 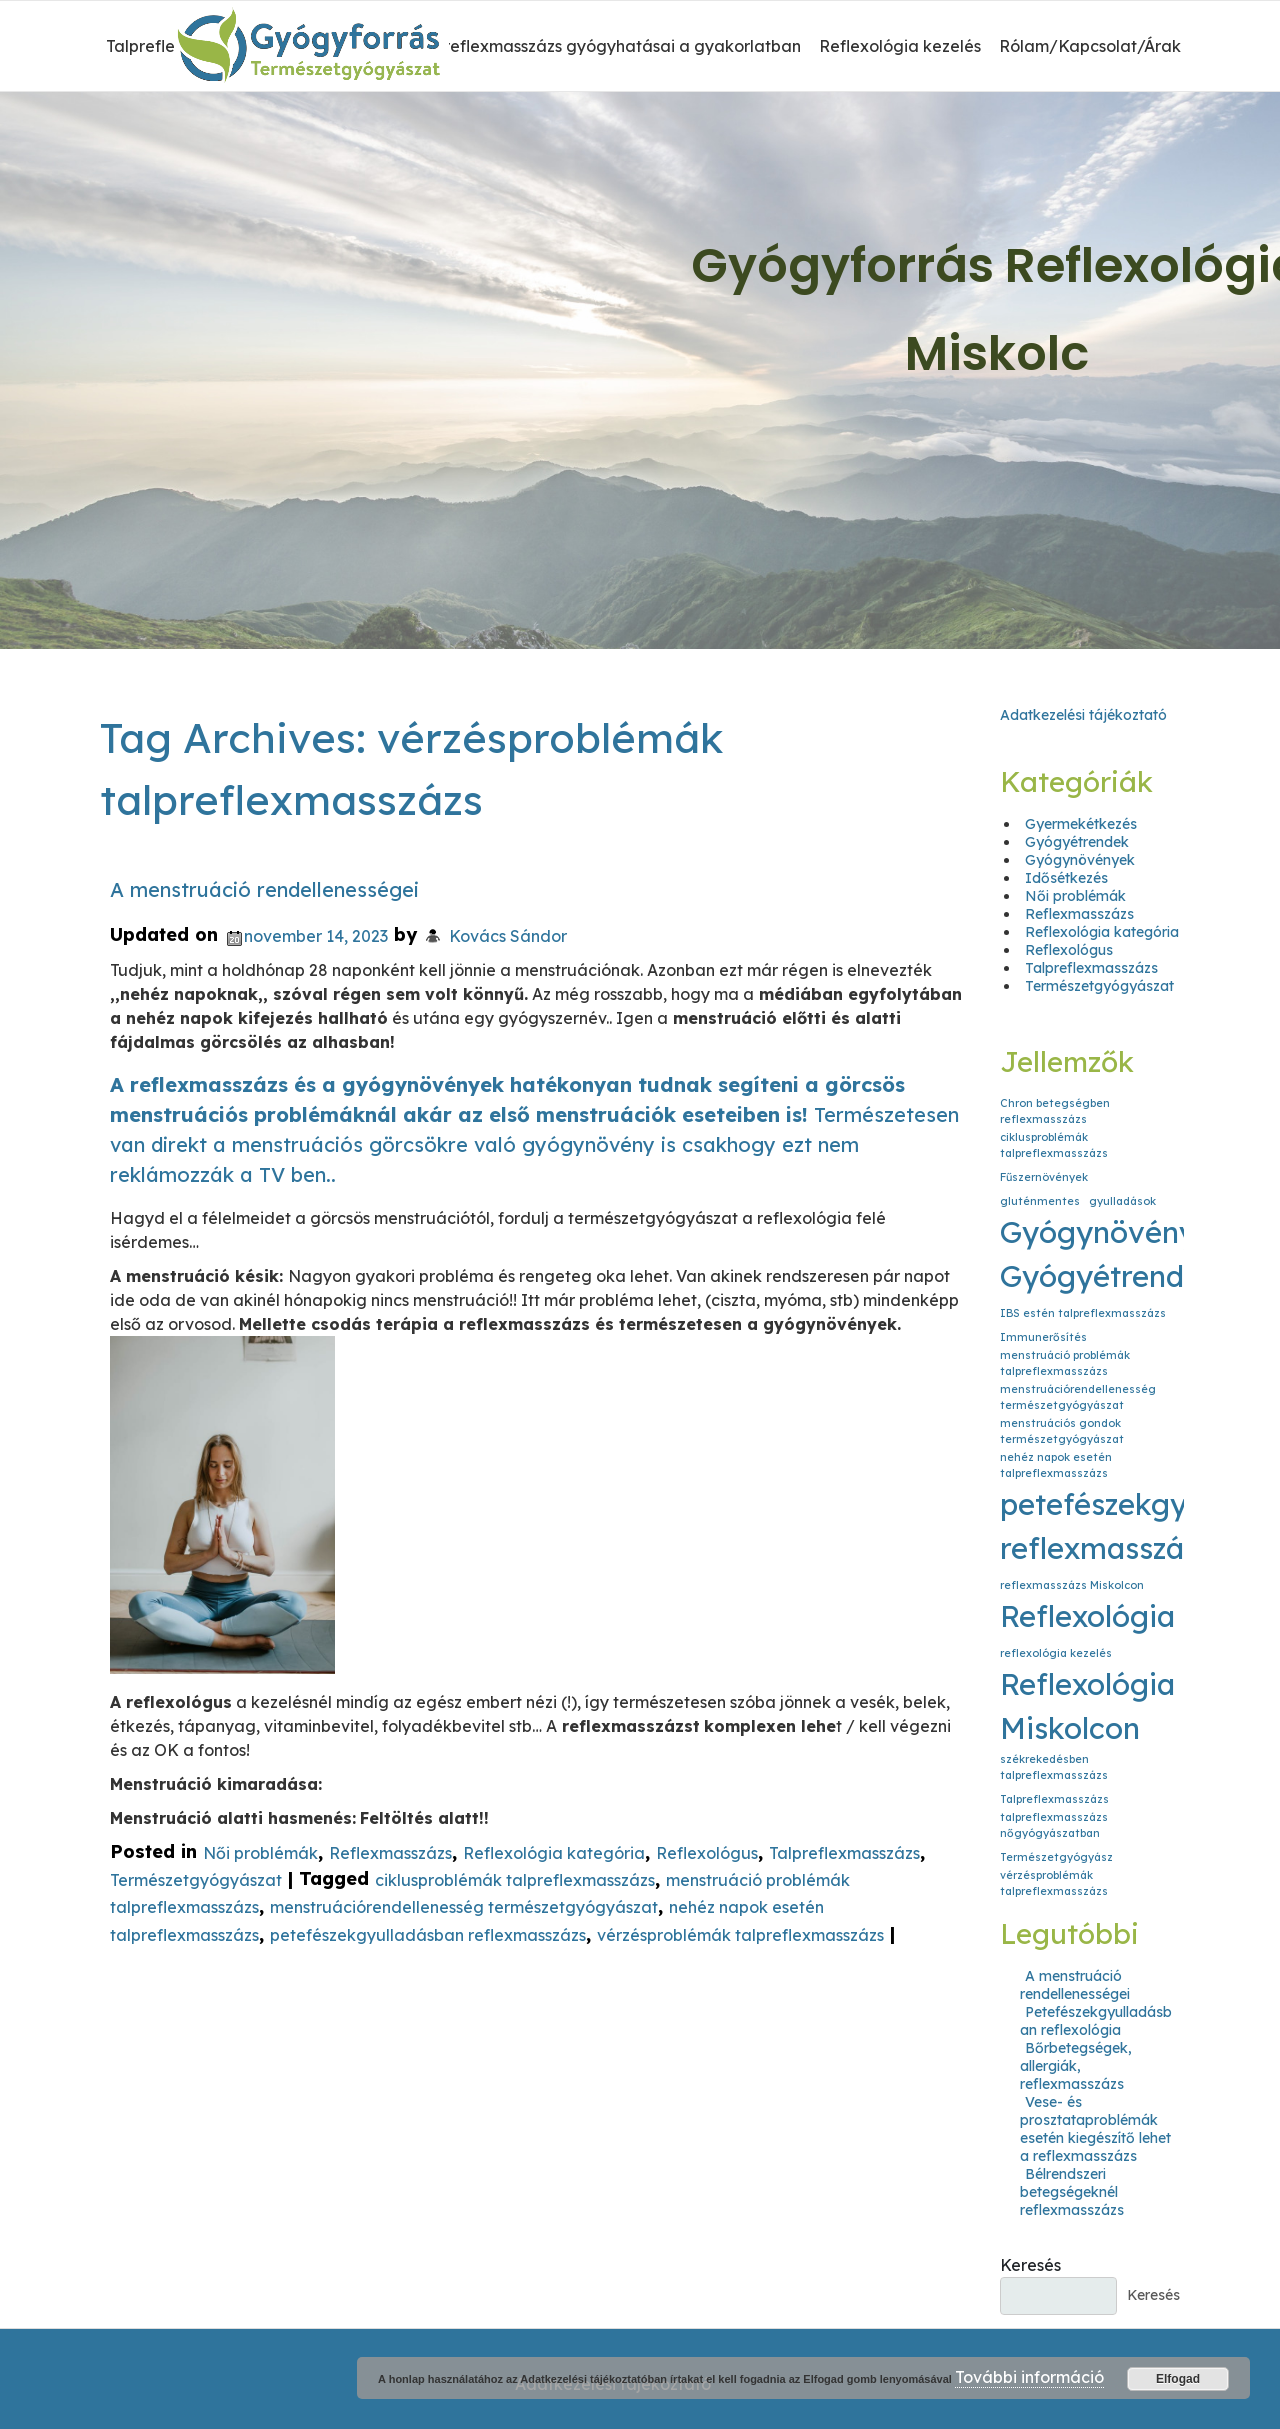 What do you see at coordinates (1096, 2021) in the screenshot?
I see `Petefészekgyulladásban reflexológia` at bounding box center [1096, 2021].